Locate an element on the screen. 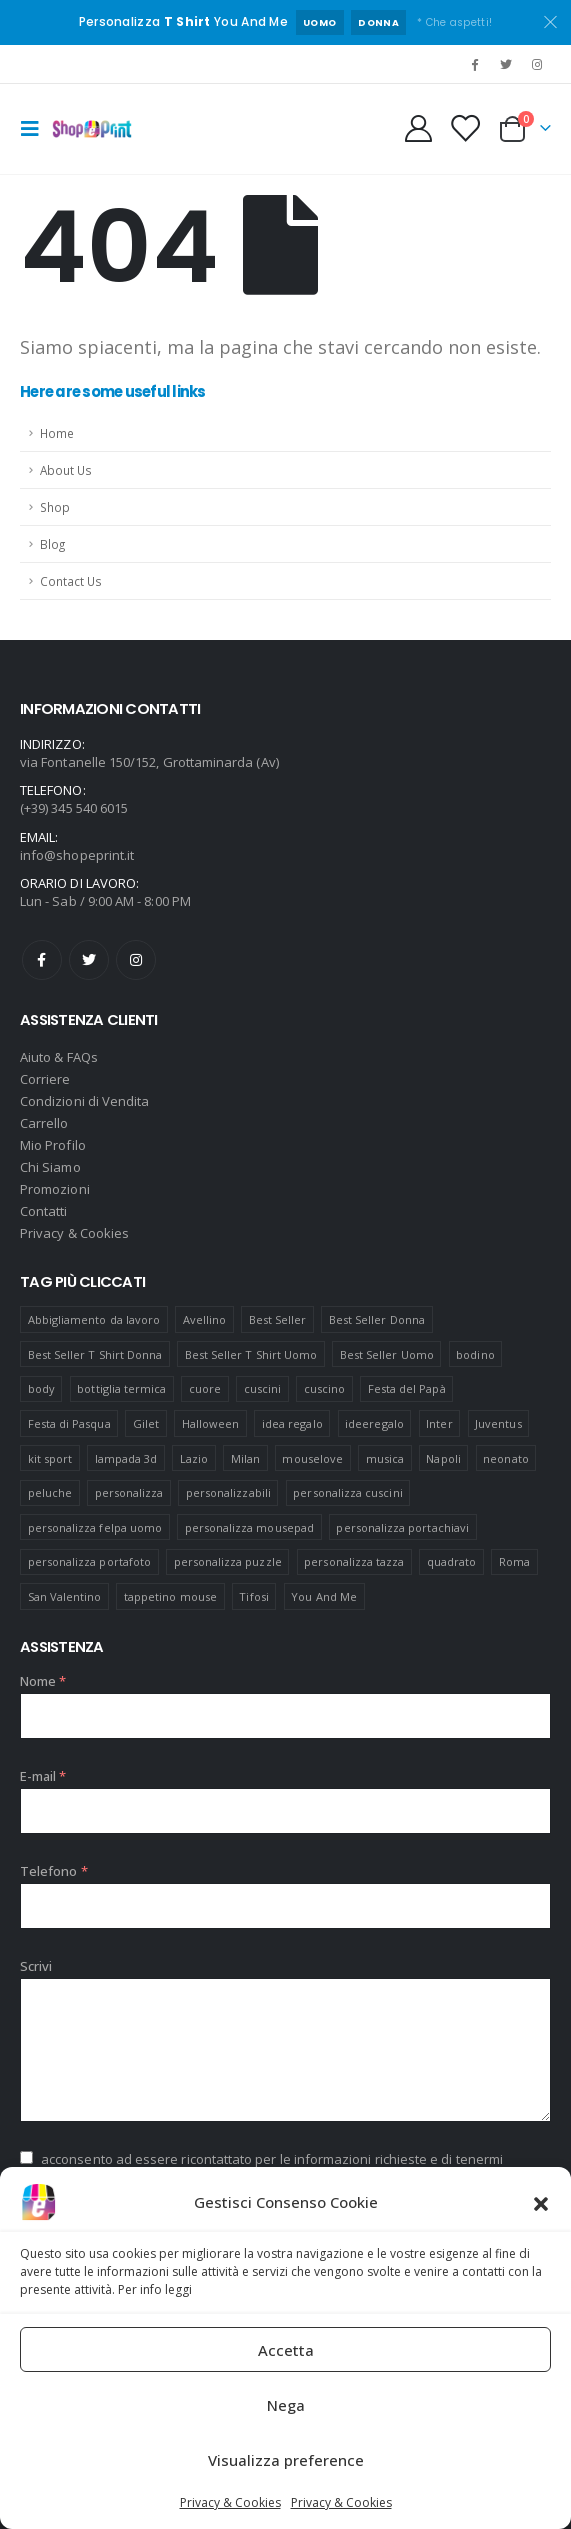 Image resolution: width=571 pixels, height=2529 pixels. musica [musica (5 prodotti)] is located at coordinates (385, 1458).